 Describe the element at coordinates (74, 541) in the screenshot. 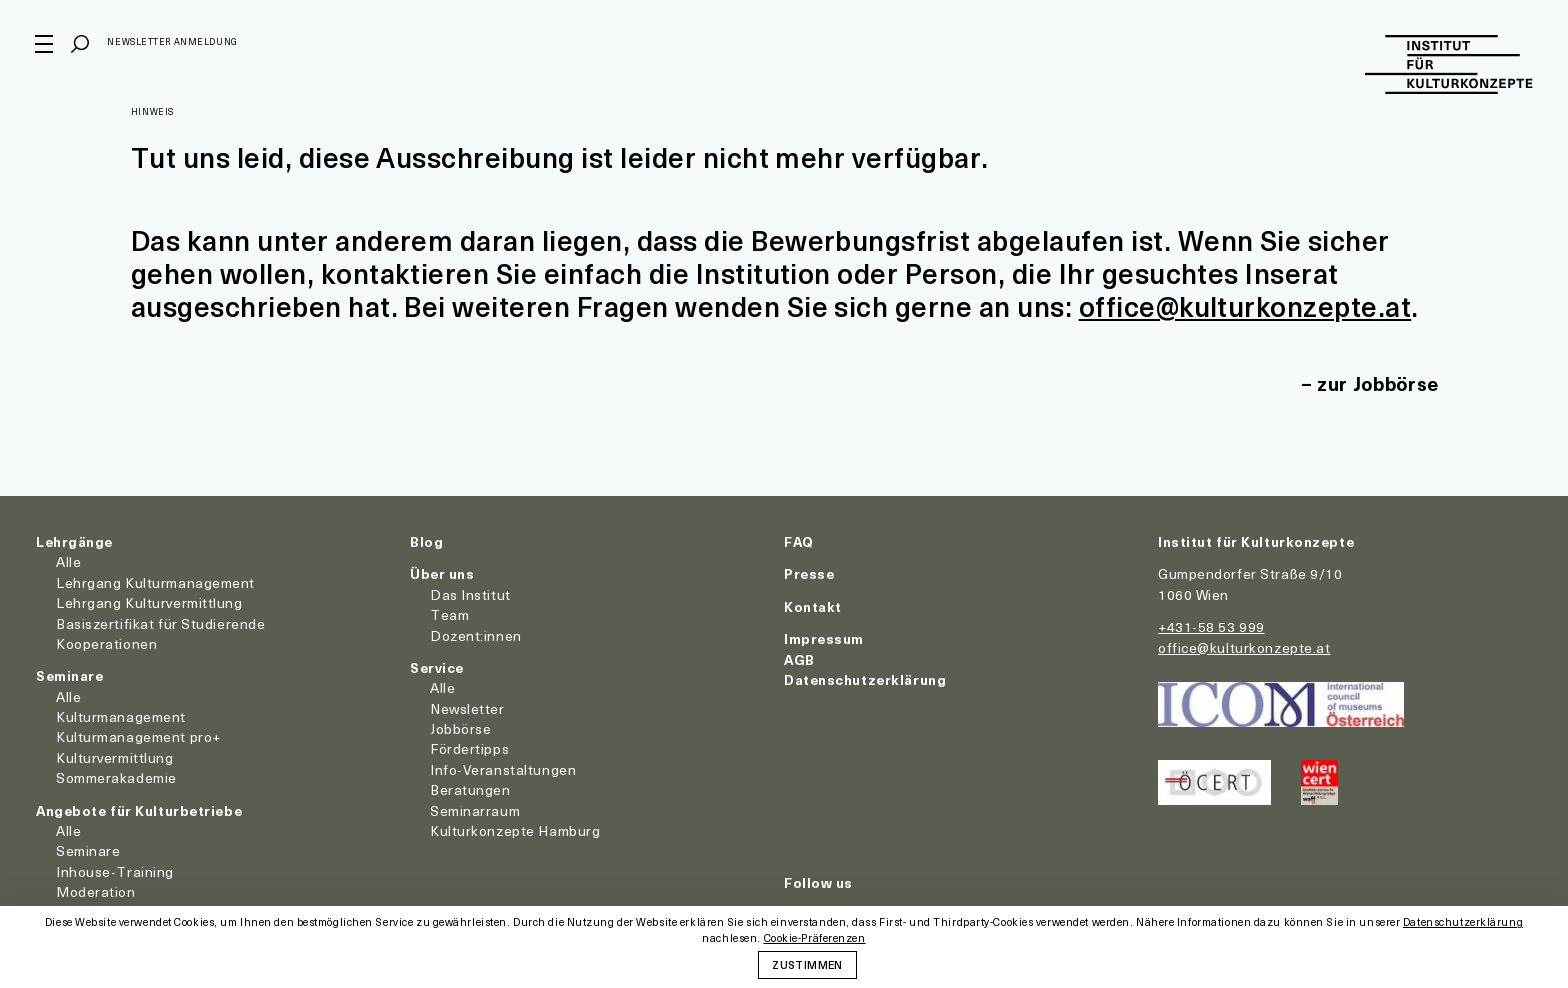

I see `Lehrgänge` at that location.